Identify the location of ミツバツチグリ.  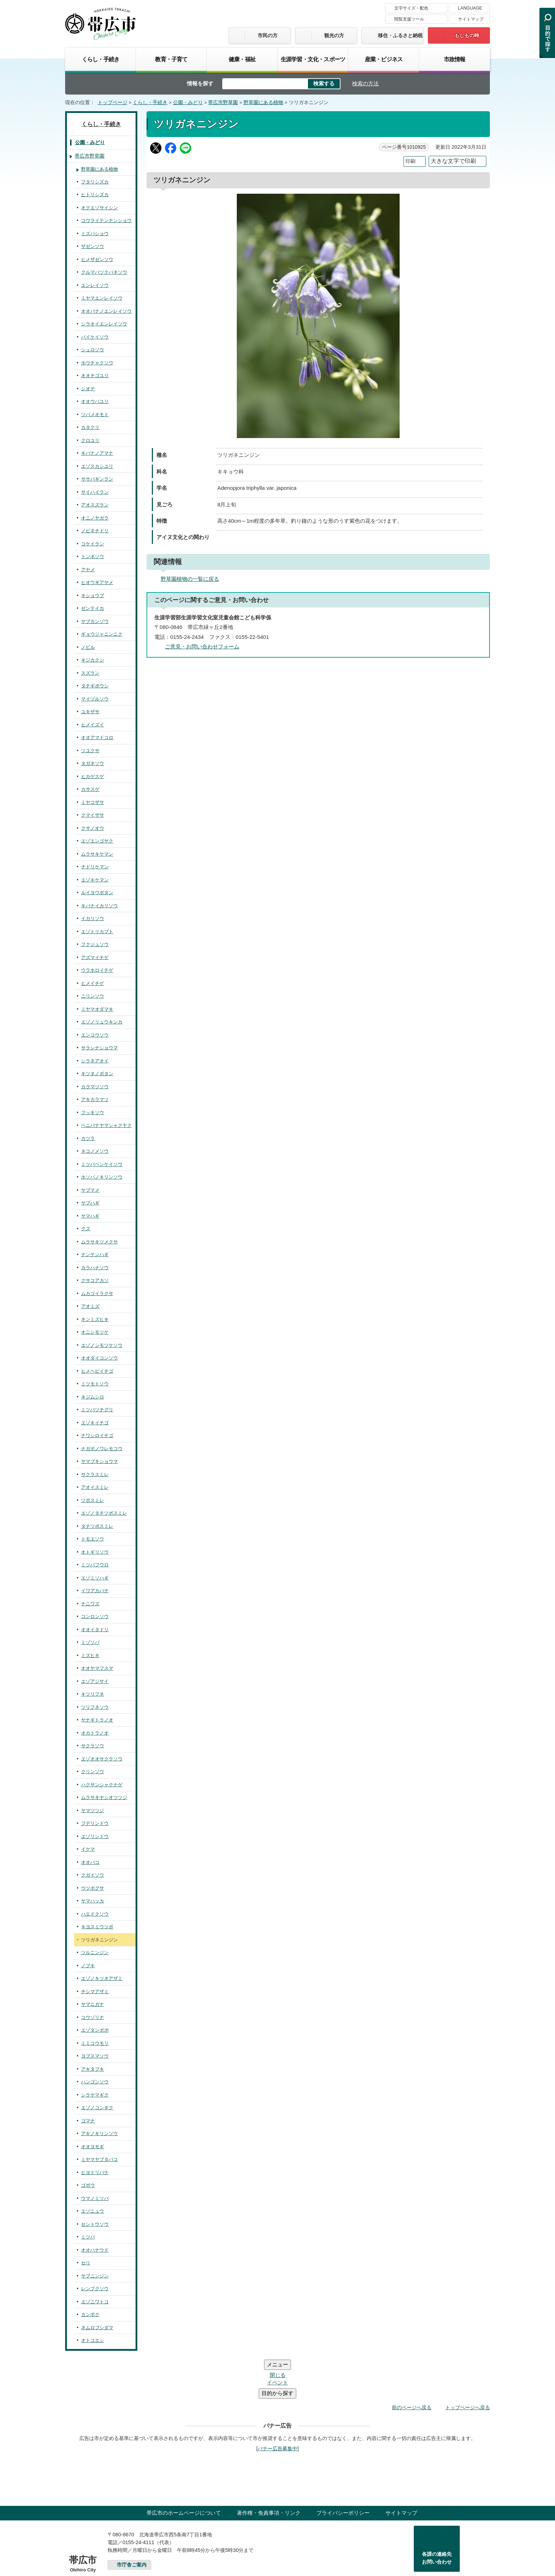
(97, 1409).